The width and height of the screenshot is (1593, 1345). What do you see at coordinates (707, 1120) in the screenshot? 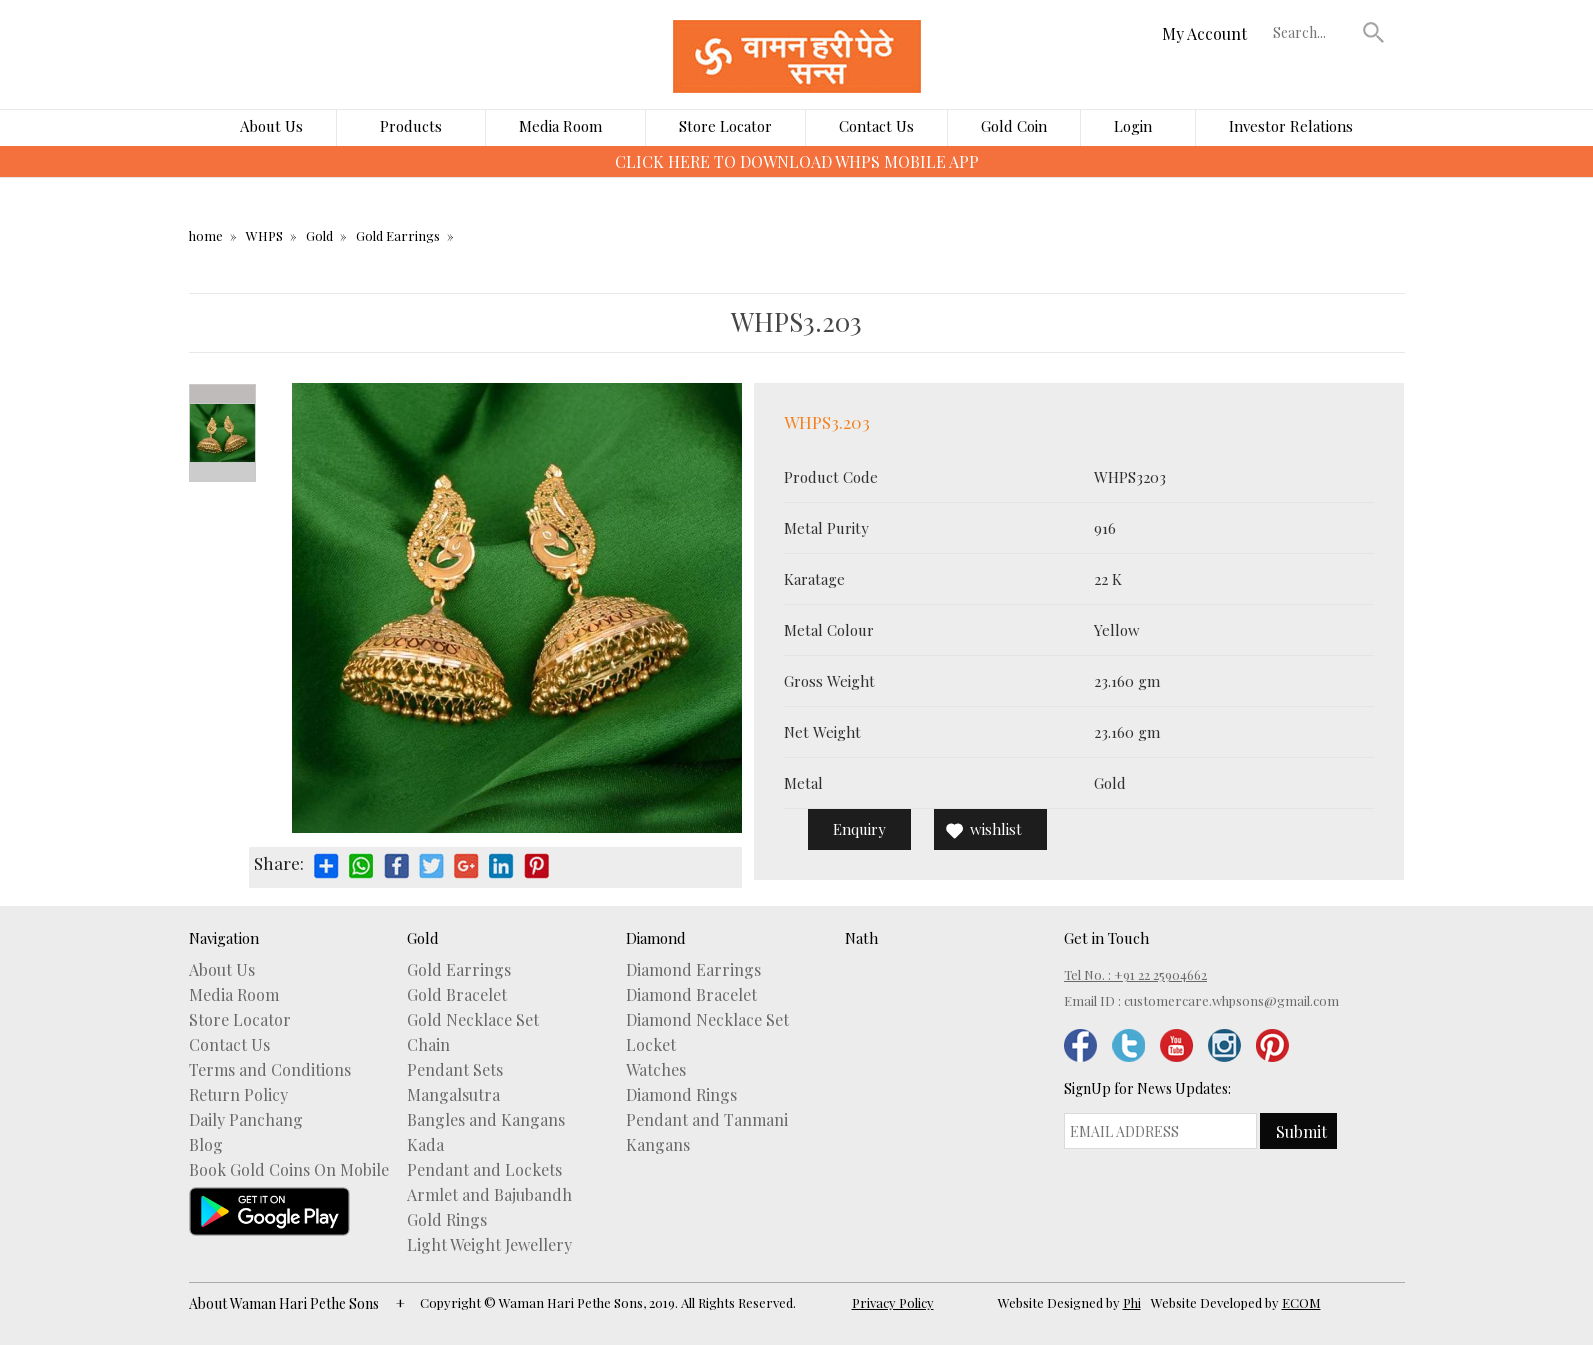
I see `Pendant and Tanmani` at bounding box center [707, 1120].